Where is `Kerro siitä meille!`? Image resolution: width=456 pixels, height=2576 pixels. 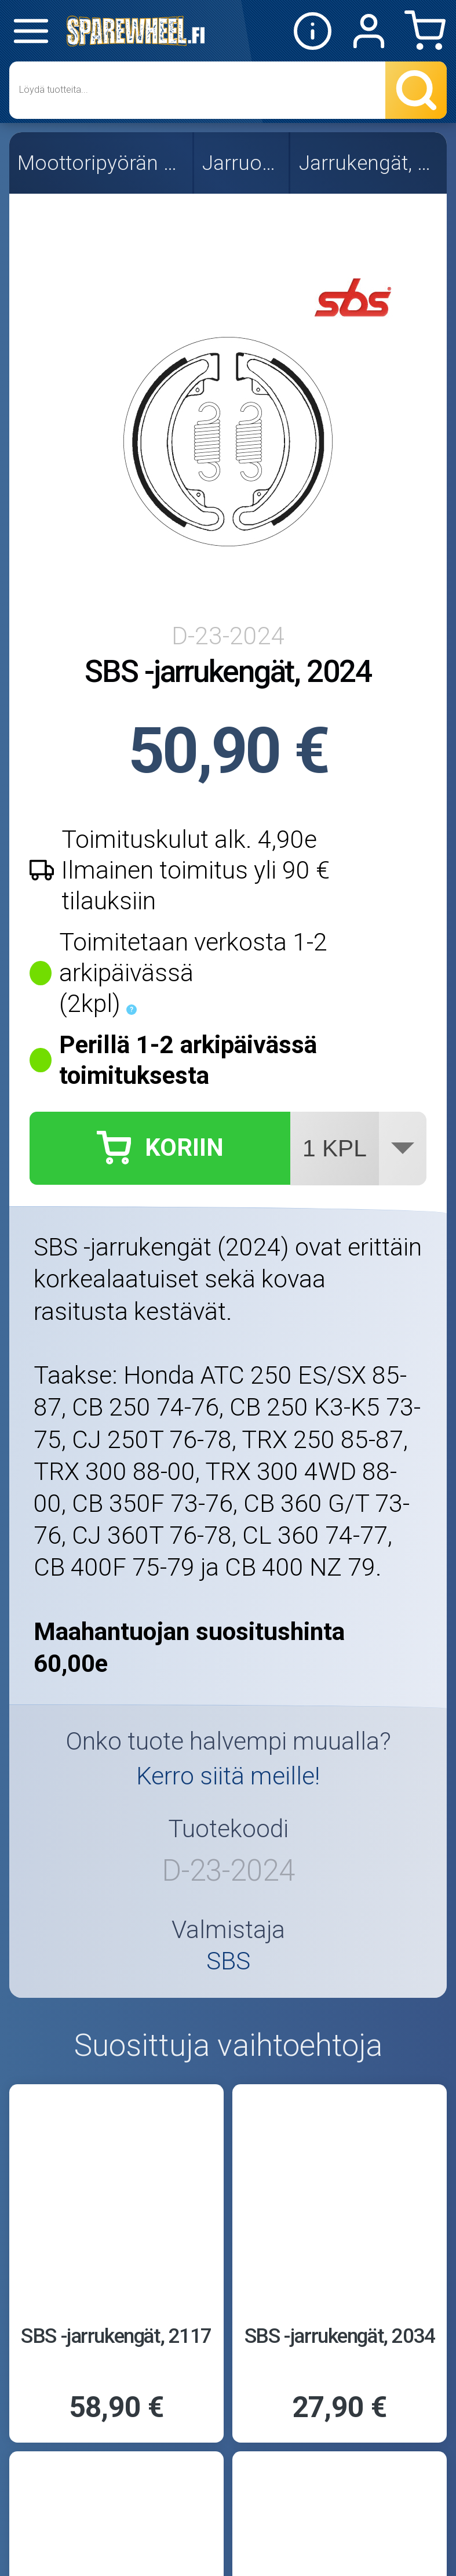 Kerro siitä meille! is located at coordinates (228, 1776).